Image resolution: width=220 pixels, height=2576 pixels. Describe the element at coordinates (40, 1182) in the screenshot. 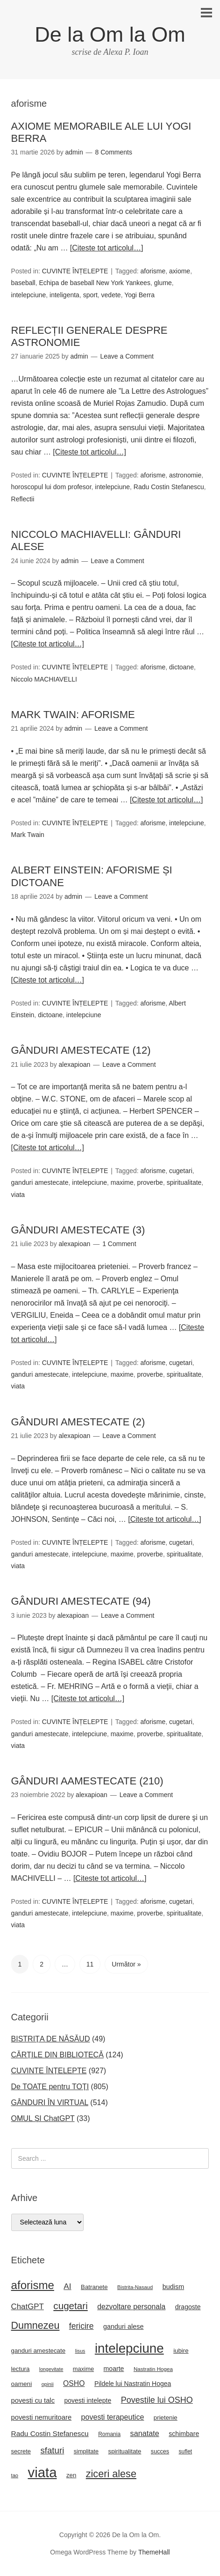

I see `ganduri amestecate` at that location.